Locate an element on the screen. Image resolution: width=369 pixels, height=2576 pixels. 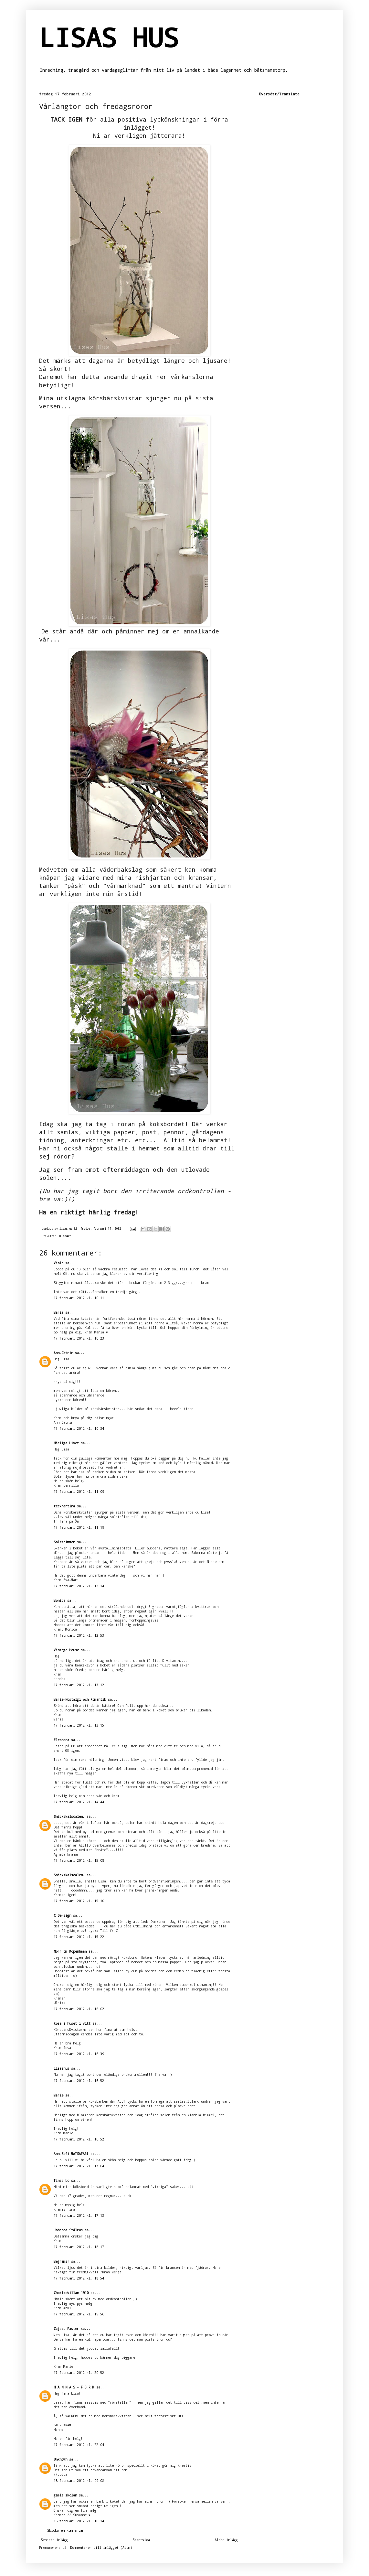
17 februari 2012 kl. 18:17 is located at coordinates (79, 2247).